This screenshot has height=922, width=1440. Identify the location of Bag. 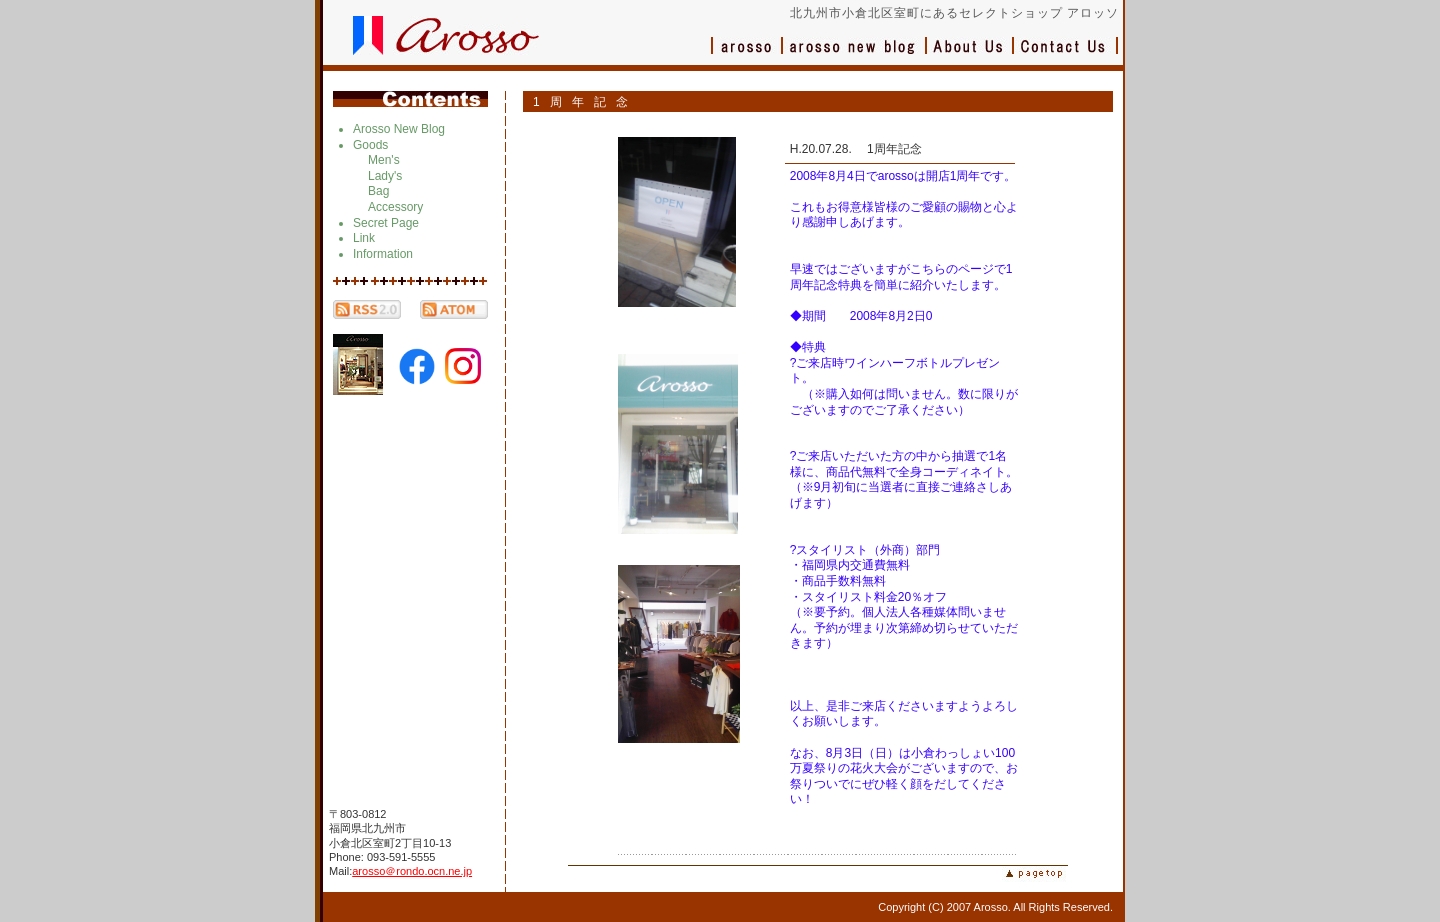
(378, 191).